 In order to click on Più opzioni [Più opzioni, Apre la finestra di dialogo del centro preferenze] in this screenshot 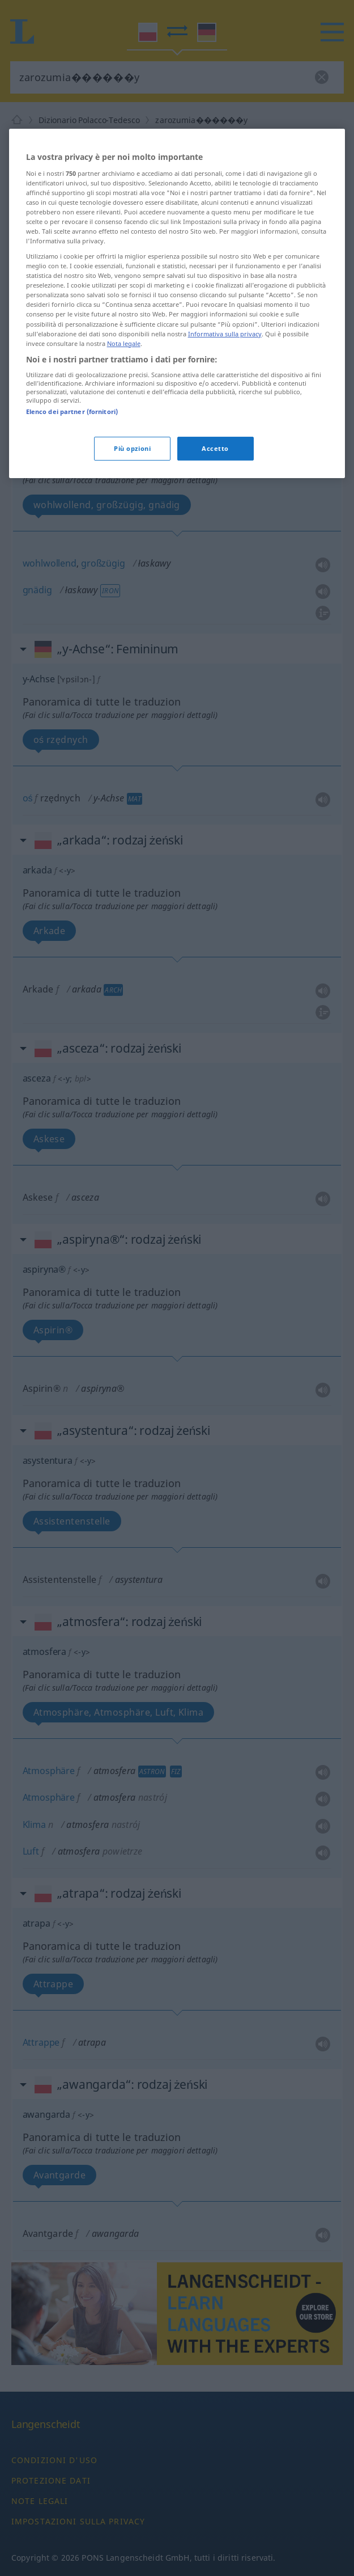, I will do `click(132, 570)`.